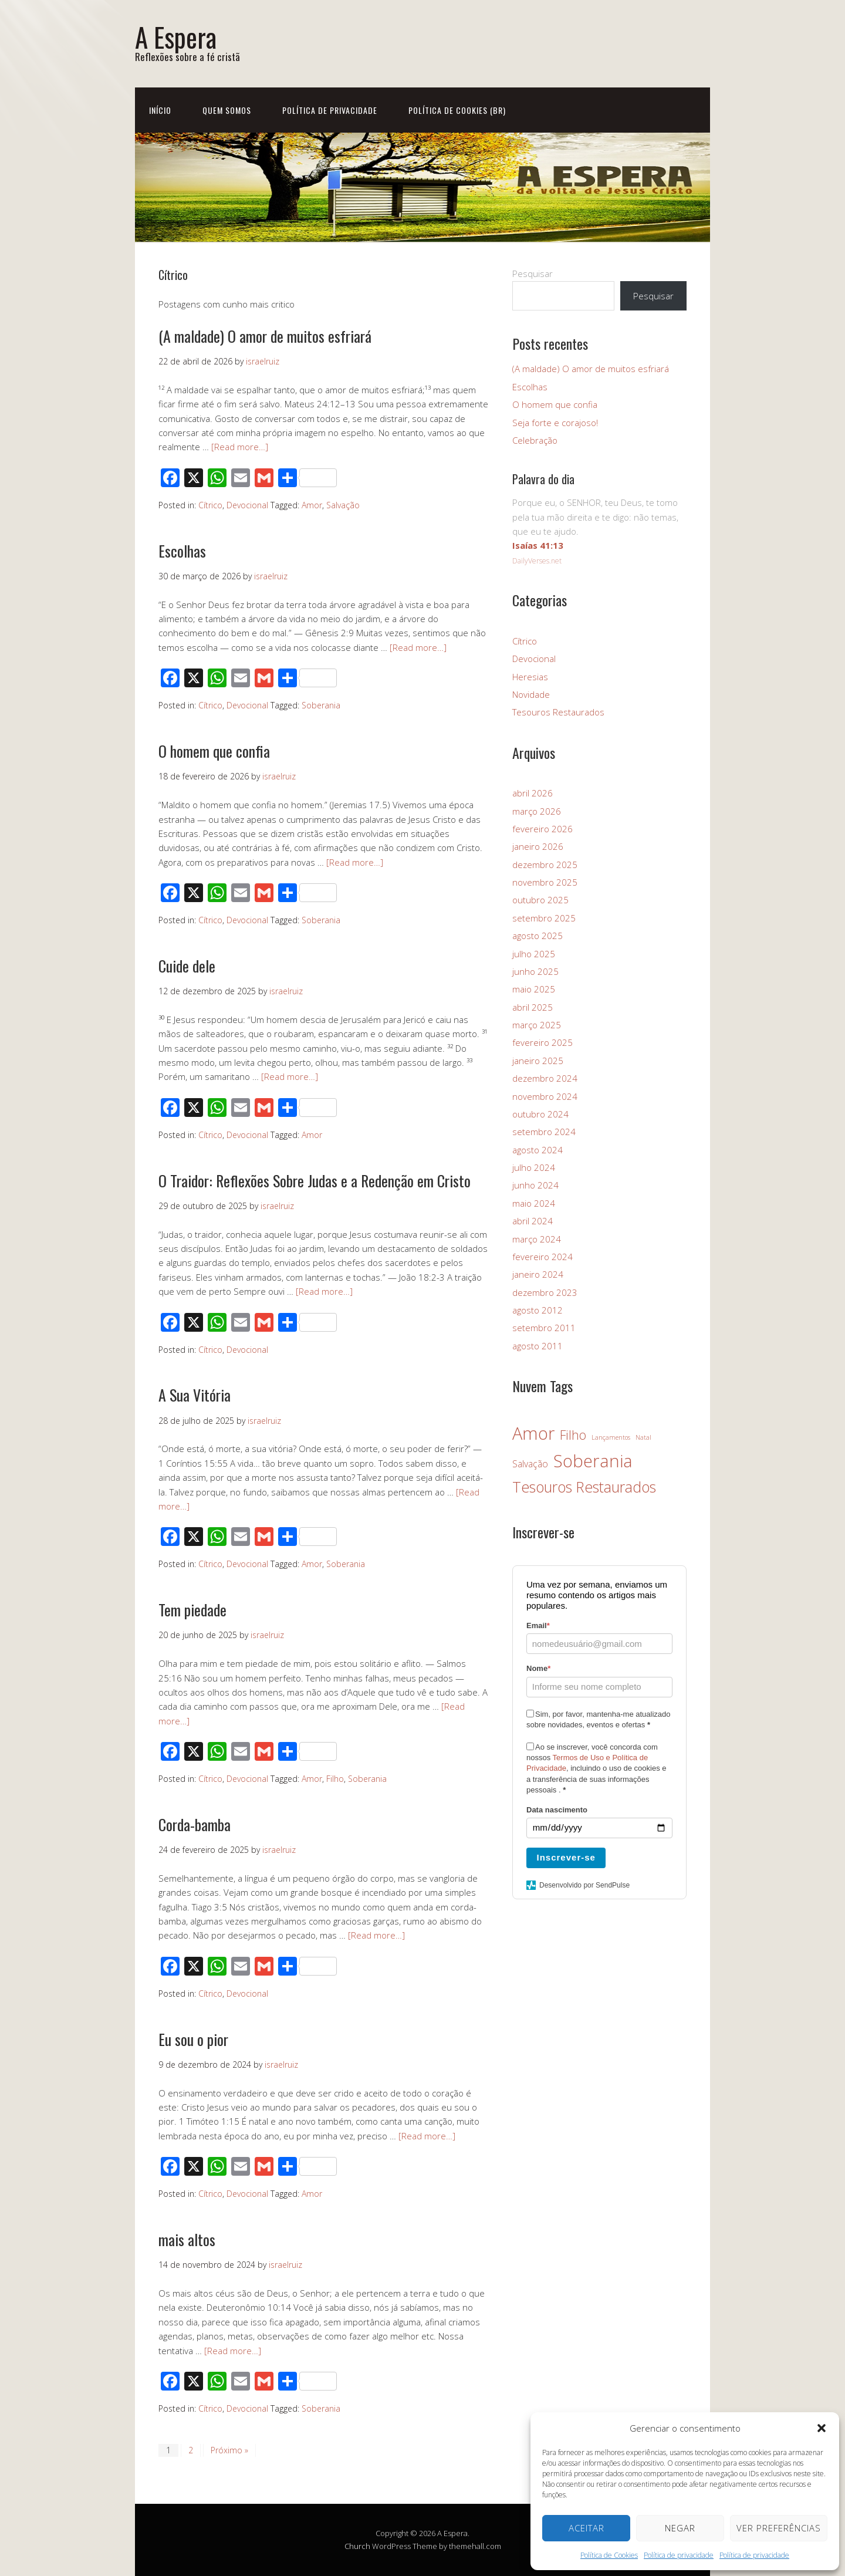 Image resolution: width=845 pixels, height=2576 pixels. Describe the element at coordinates (593, 1461) in the screenshot. I see `Soberania [Soberania (28 itens)]` at that location.